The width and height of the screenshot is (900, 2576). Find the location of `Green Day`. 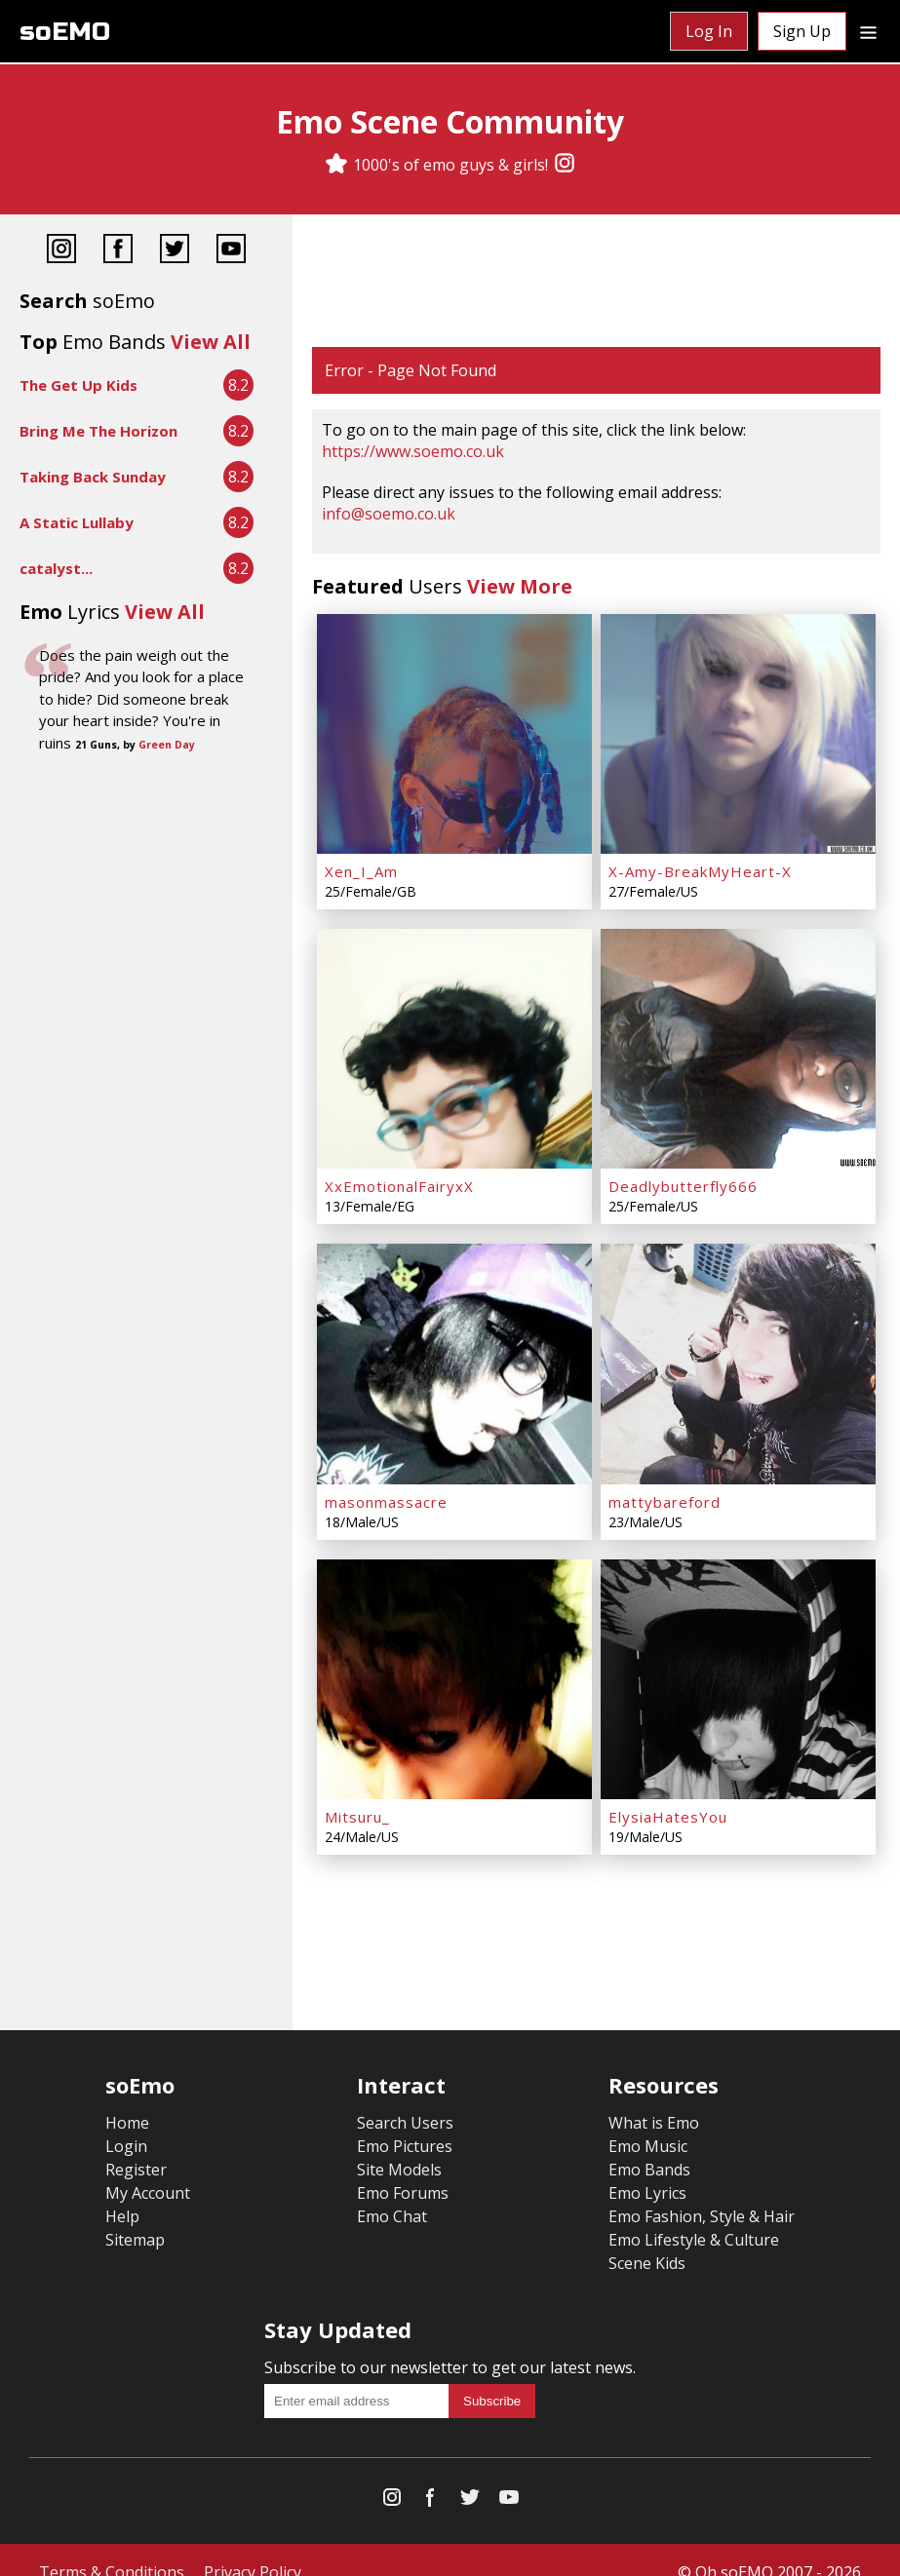

Green Day is located at coordinates (166, 744).